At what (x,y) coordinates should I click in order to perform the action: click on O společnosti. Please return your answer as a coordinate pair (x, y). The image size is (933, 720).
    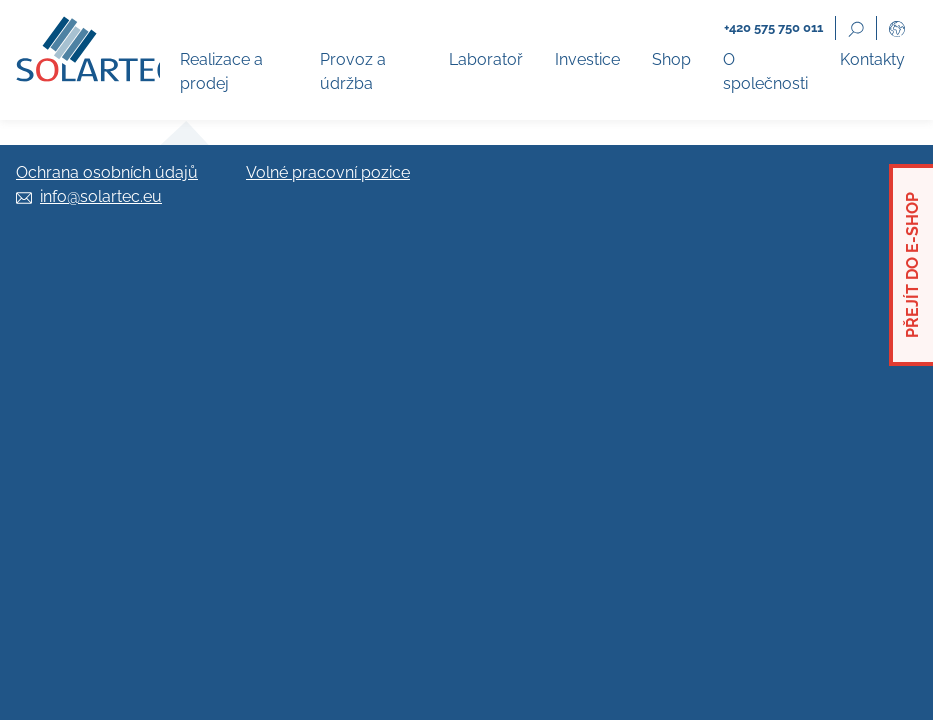
    Looking at the image, I should click on (765, 71).